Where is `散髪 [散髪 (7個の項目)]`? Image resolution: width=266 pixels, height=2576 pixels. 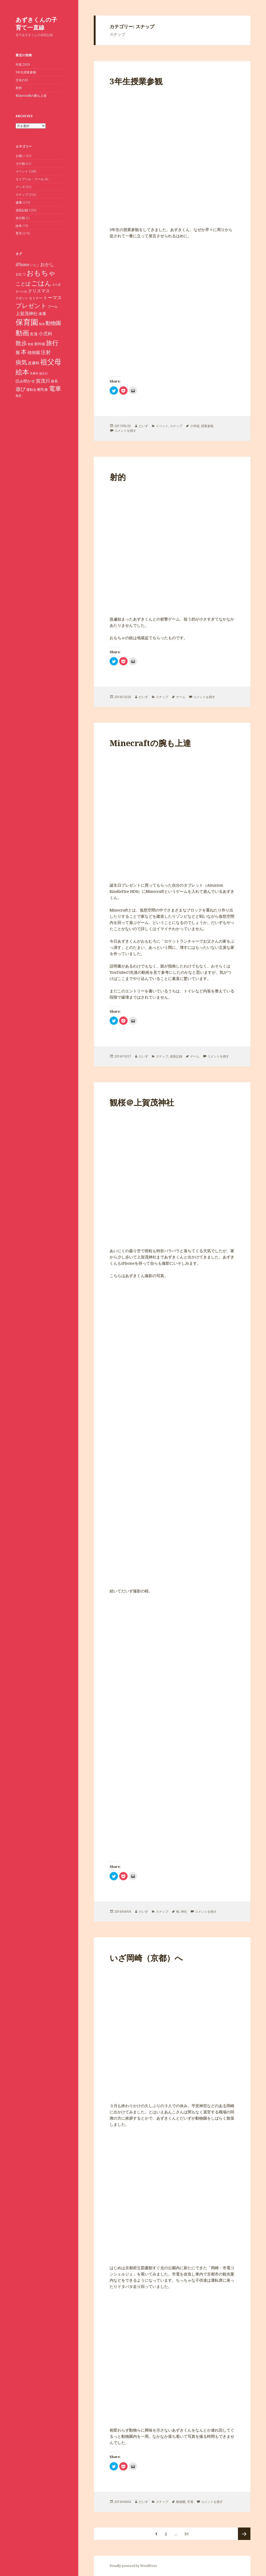
散髪 [散髪 (7個の項目)] is located at coordinates (31, 344).